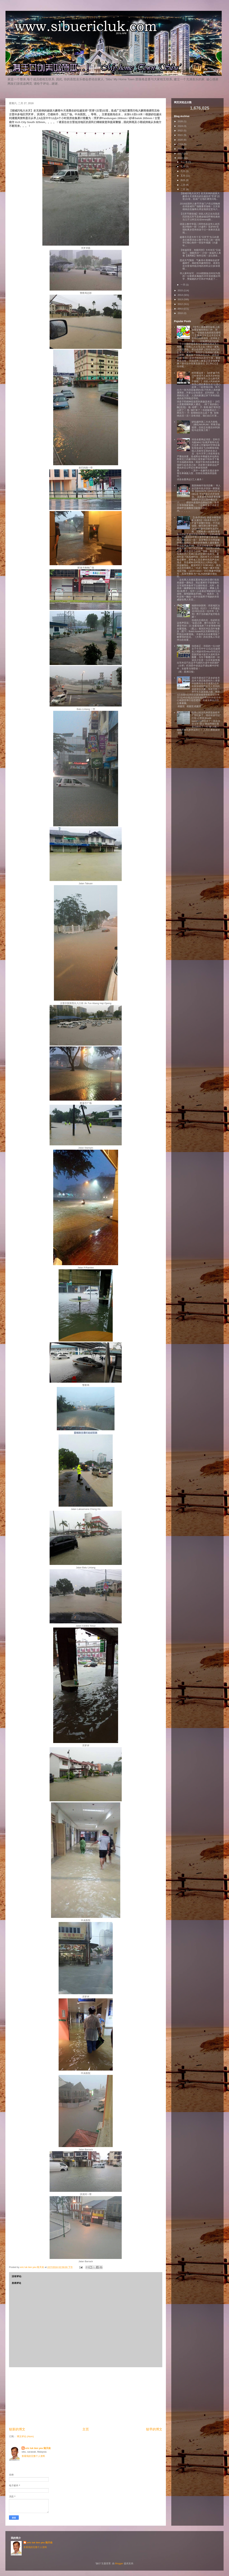  What do you see at coordinates (183, 171) in the screenshot?
I see `六月` at bounding box center [183, 171].